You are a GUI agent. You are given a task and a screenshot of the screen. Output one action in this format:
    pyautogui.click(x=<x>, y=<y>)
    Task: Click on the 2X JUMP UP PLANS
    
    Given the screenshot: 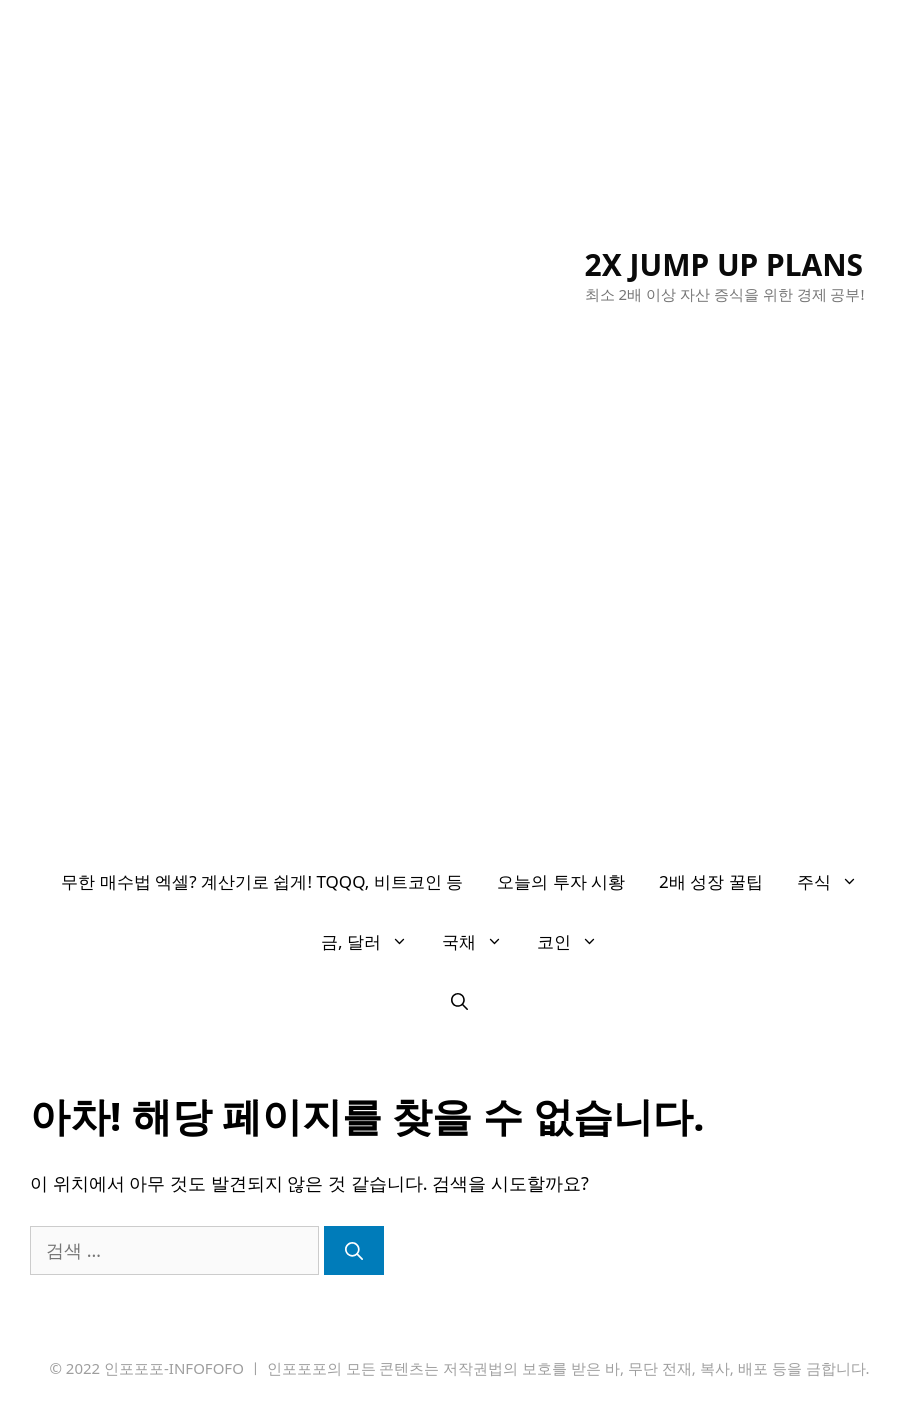 What is the action you would take?
    pyautogui.click(x=724, y=264)
    